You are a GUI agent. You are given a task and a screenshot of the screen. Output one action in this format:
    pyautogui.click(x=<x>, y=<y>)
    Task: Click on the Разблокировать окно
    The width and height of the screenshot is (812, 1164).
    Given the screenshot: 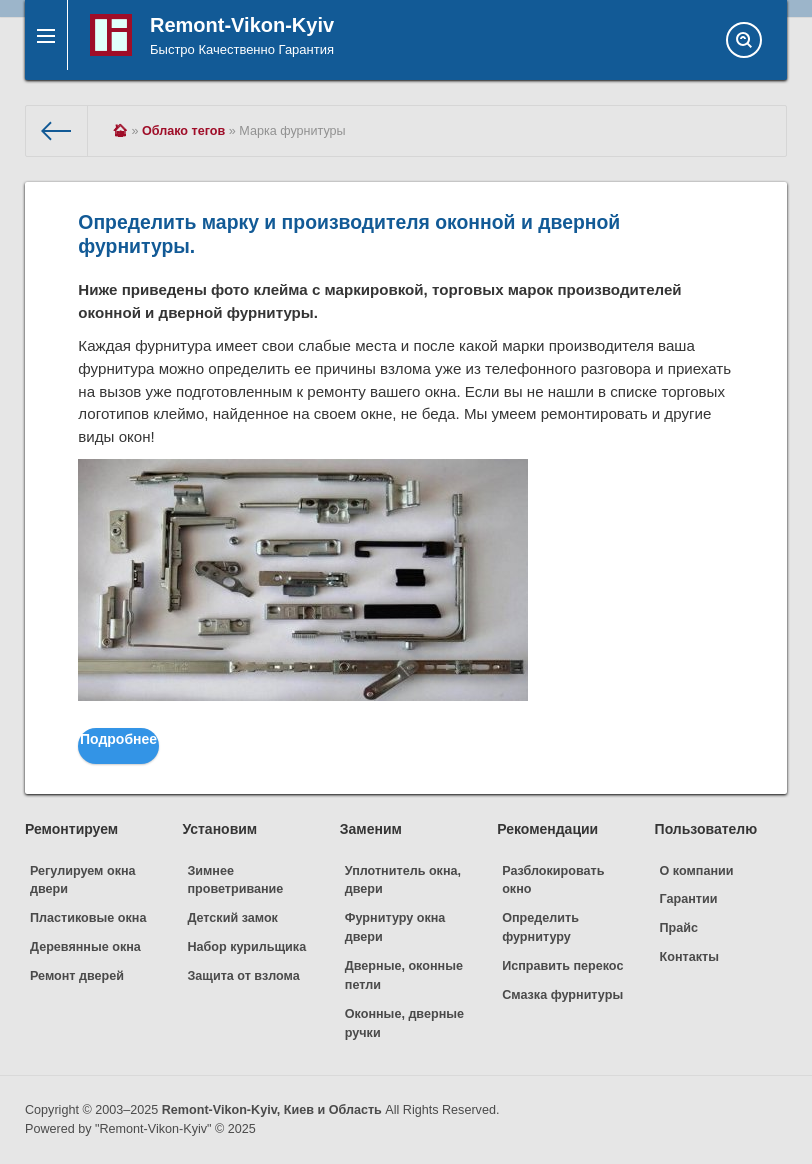 What is the action you would take?
    pyautogui.click(x=553, y=880)
    